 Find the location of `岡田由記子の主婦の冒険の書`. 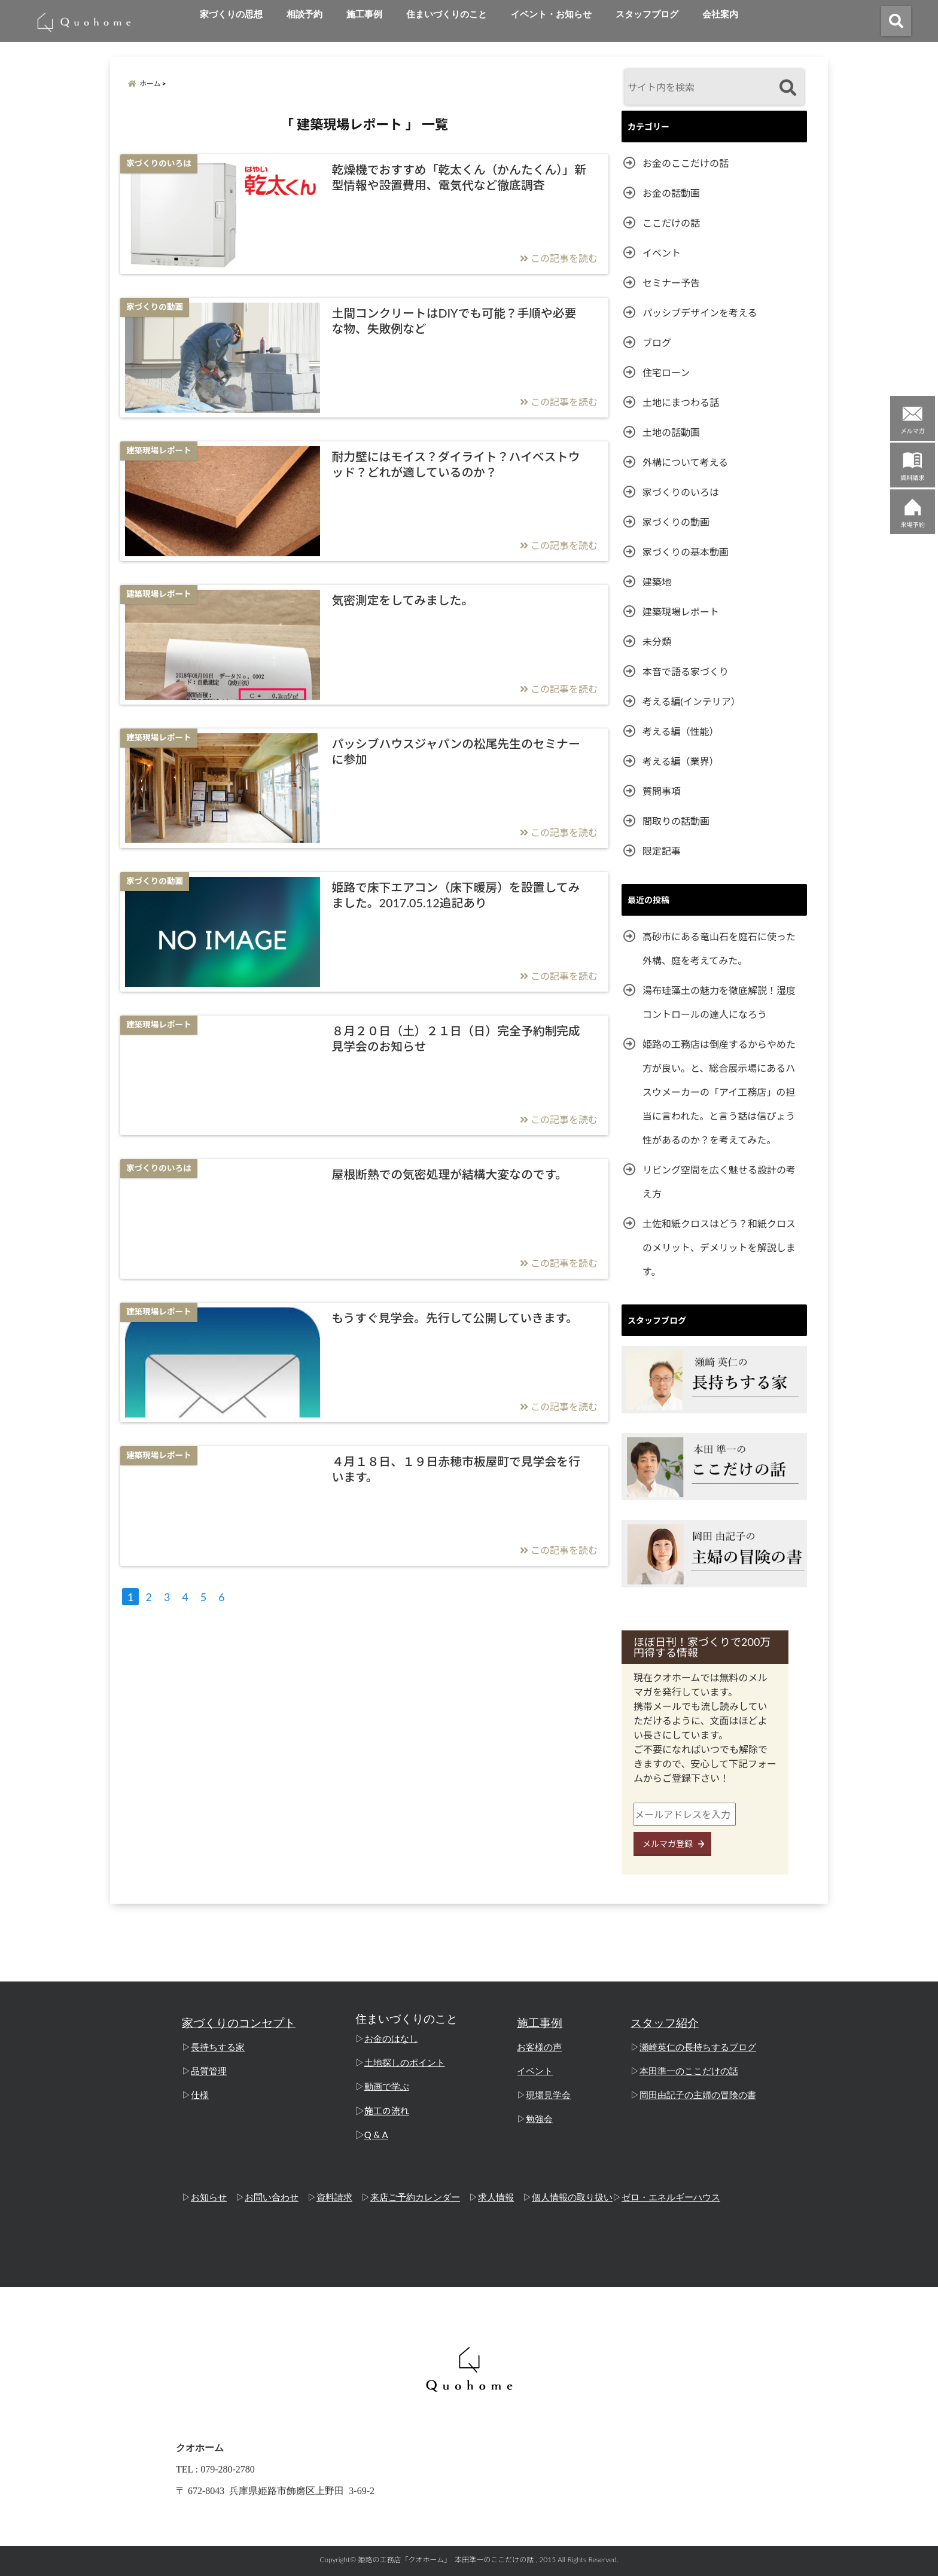

岡田由記子の主婦の冒険の書 is located at coordinates (697, 2095).